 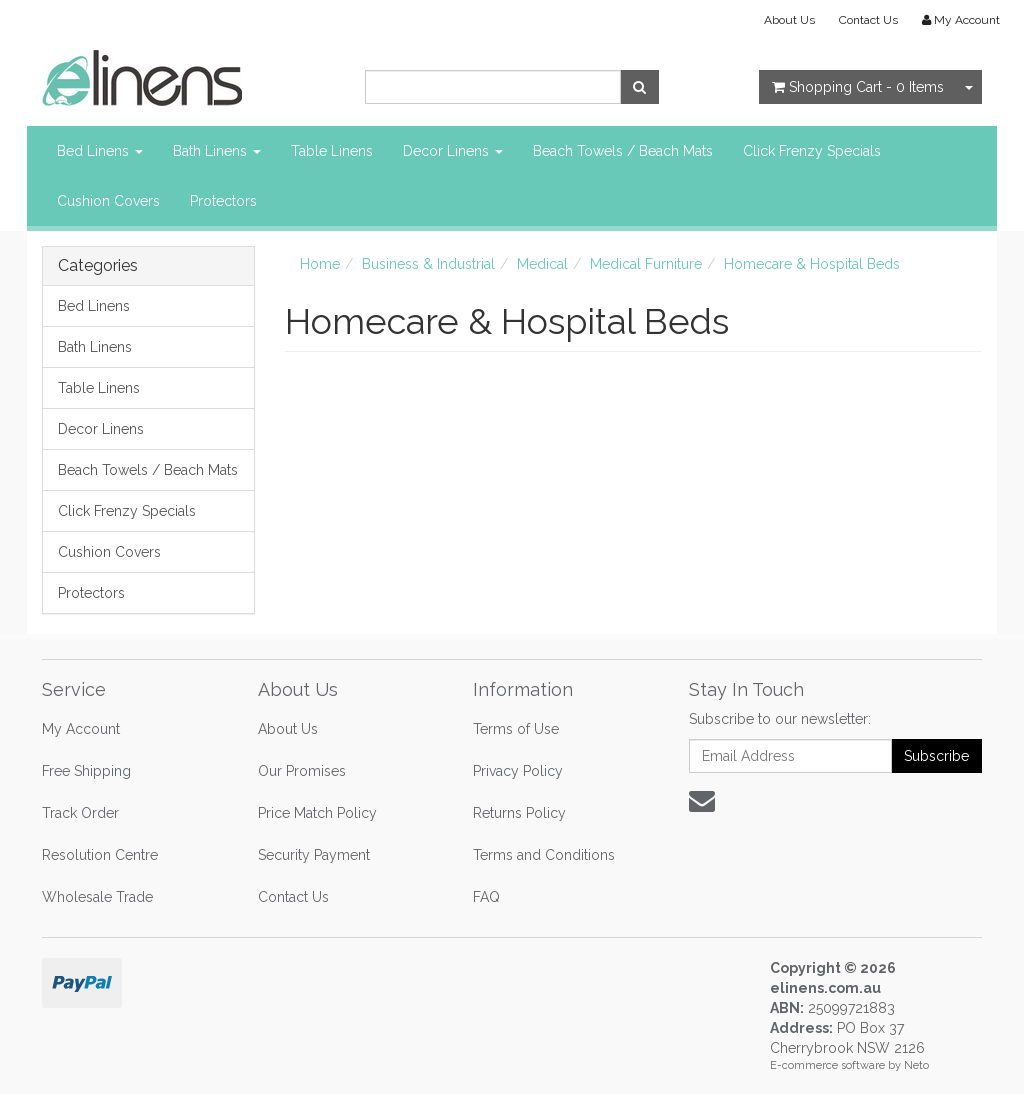 I want to click on Terms of Use, so click(x=516, y=729).